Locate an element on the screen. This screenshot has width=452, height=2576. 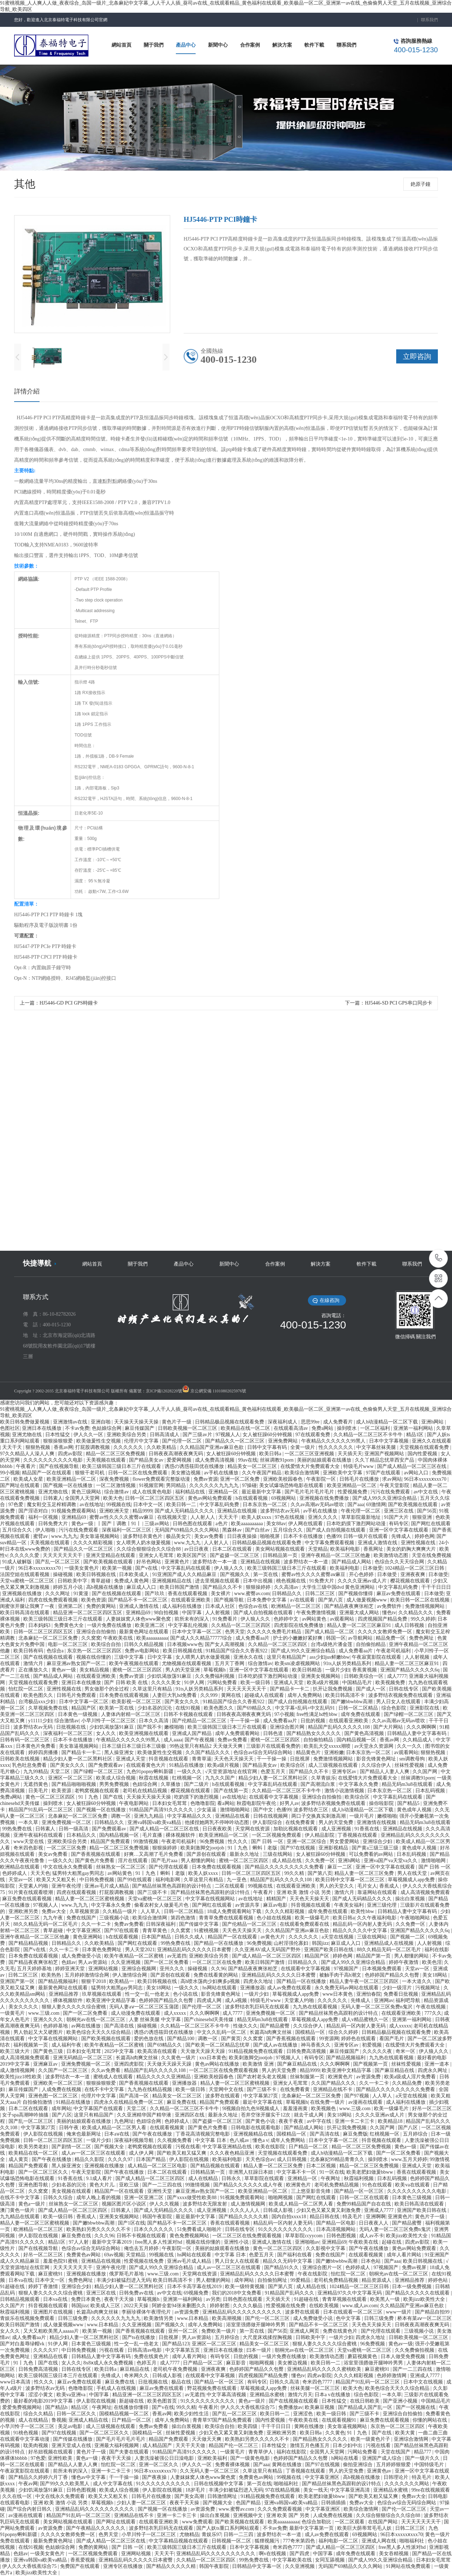
九色91popny蝌蚪新疆 is located at coordinates (150, 1771).